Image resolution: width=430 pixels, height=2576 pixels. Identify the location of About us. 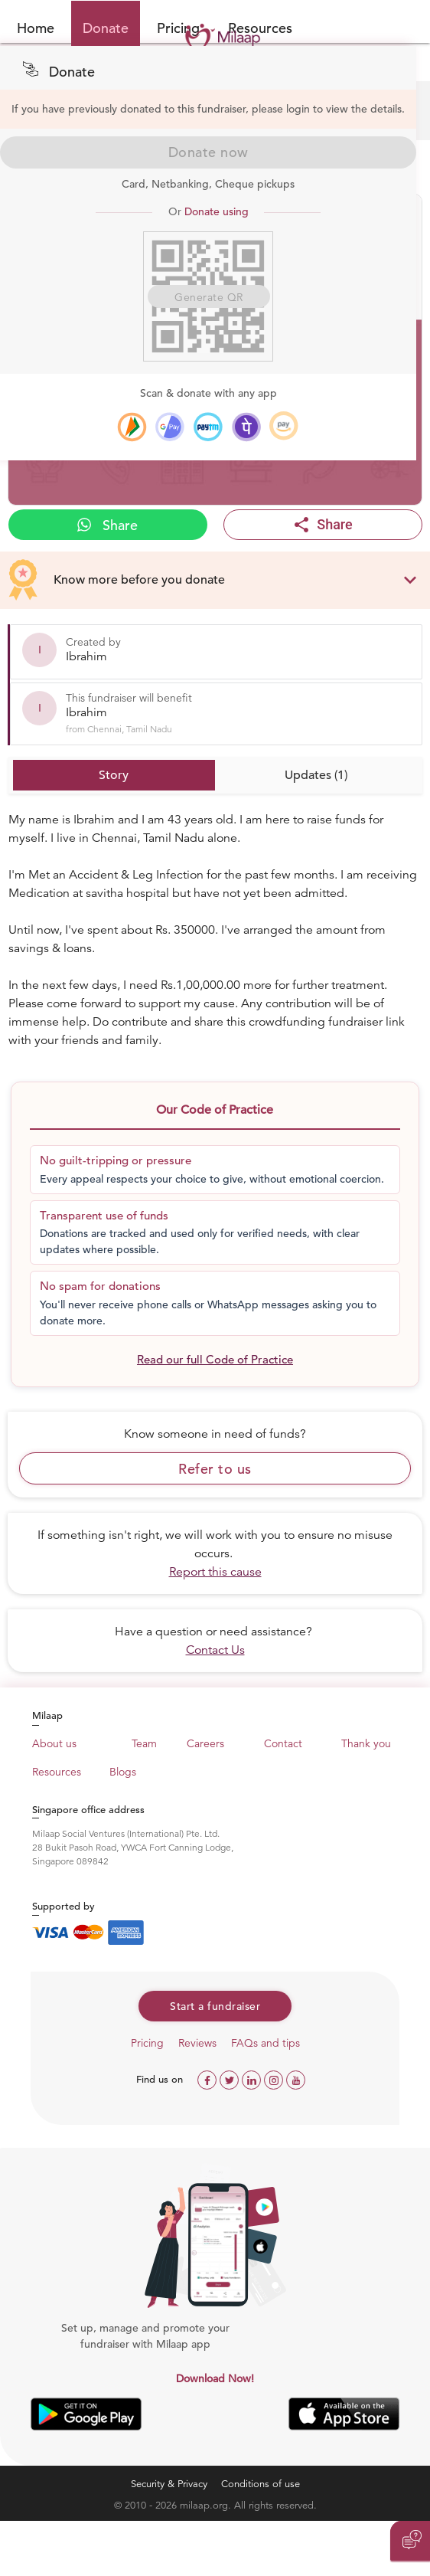
(54, 1743).